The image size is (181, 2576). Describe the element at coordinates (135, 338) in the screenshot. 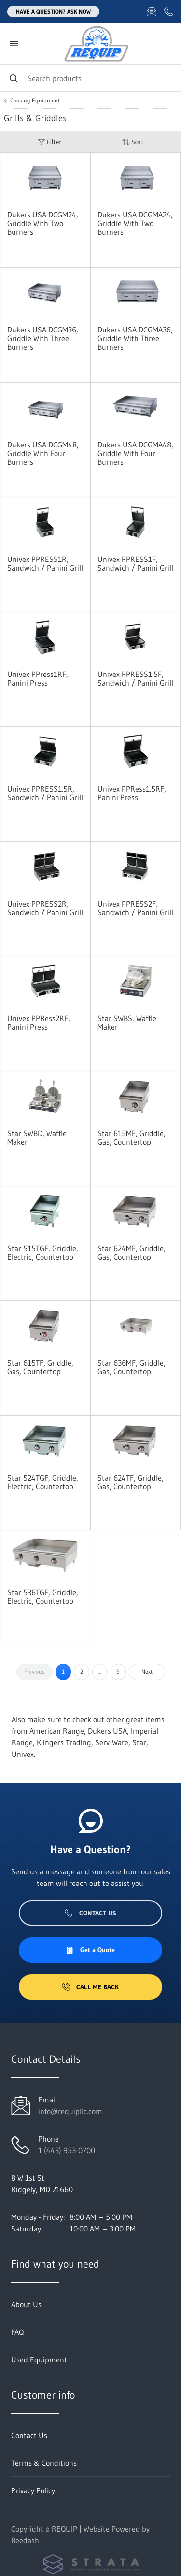

I see `Dukers USA DCGMA36, Griddle With Three Burners` at that location.